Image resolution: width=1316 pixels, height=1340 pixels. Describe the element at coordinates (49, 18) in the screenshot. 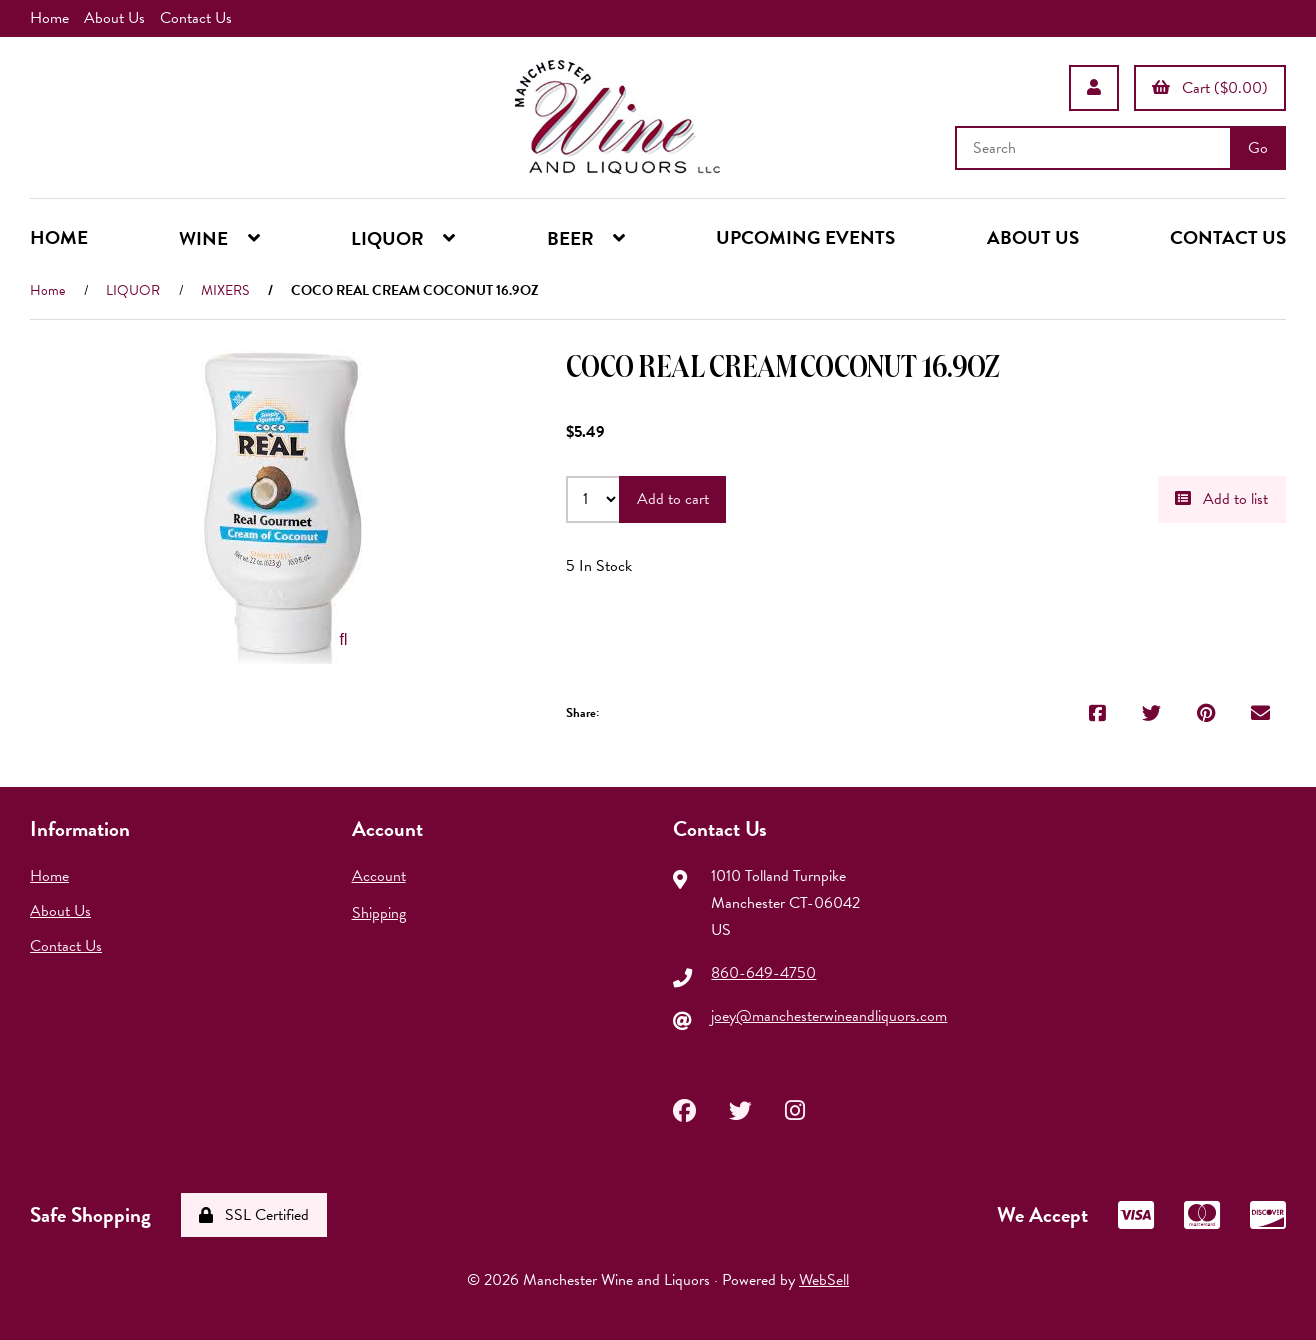

I see `Home` at that location.